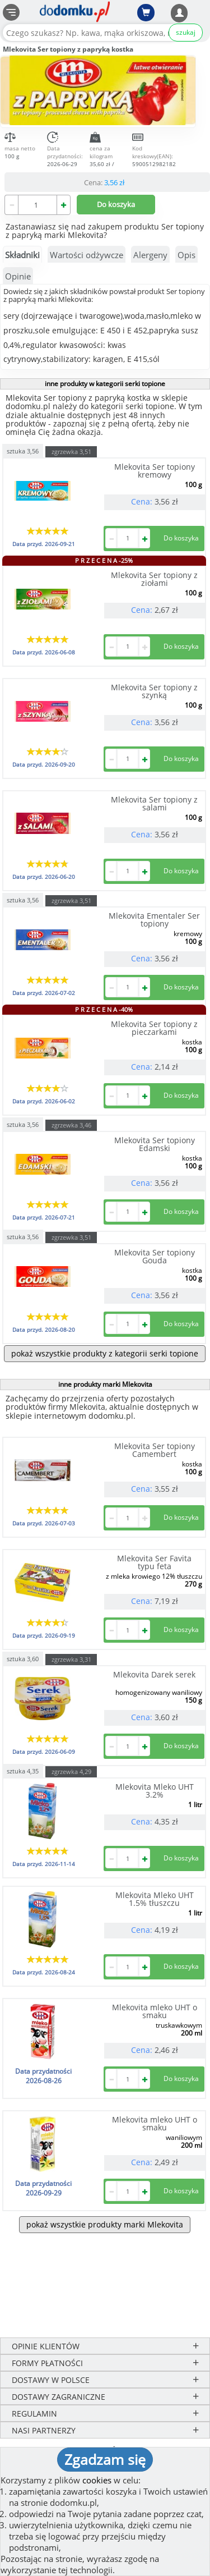  I want to click on cookies, so click(96, 2480).